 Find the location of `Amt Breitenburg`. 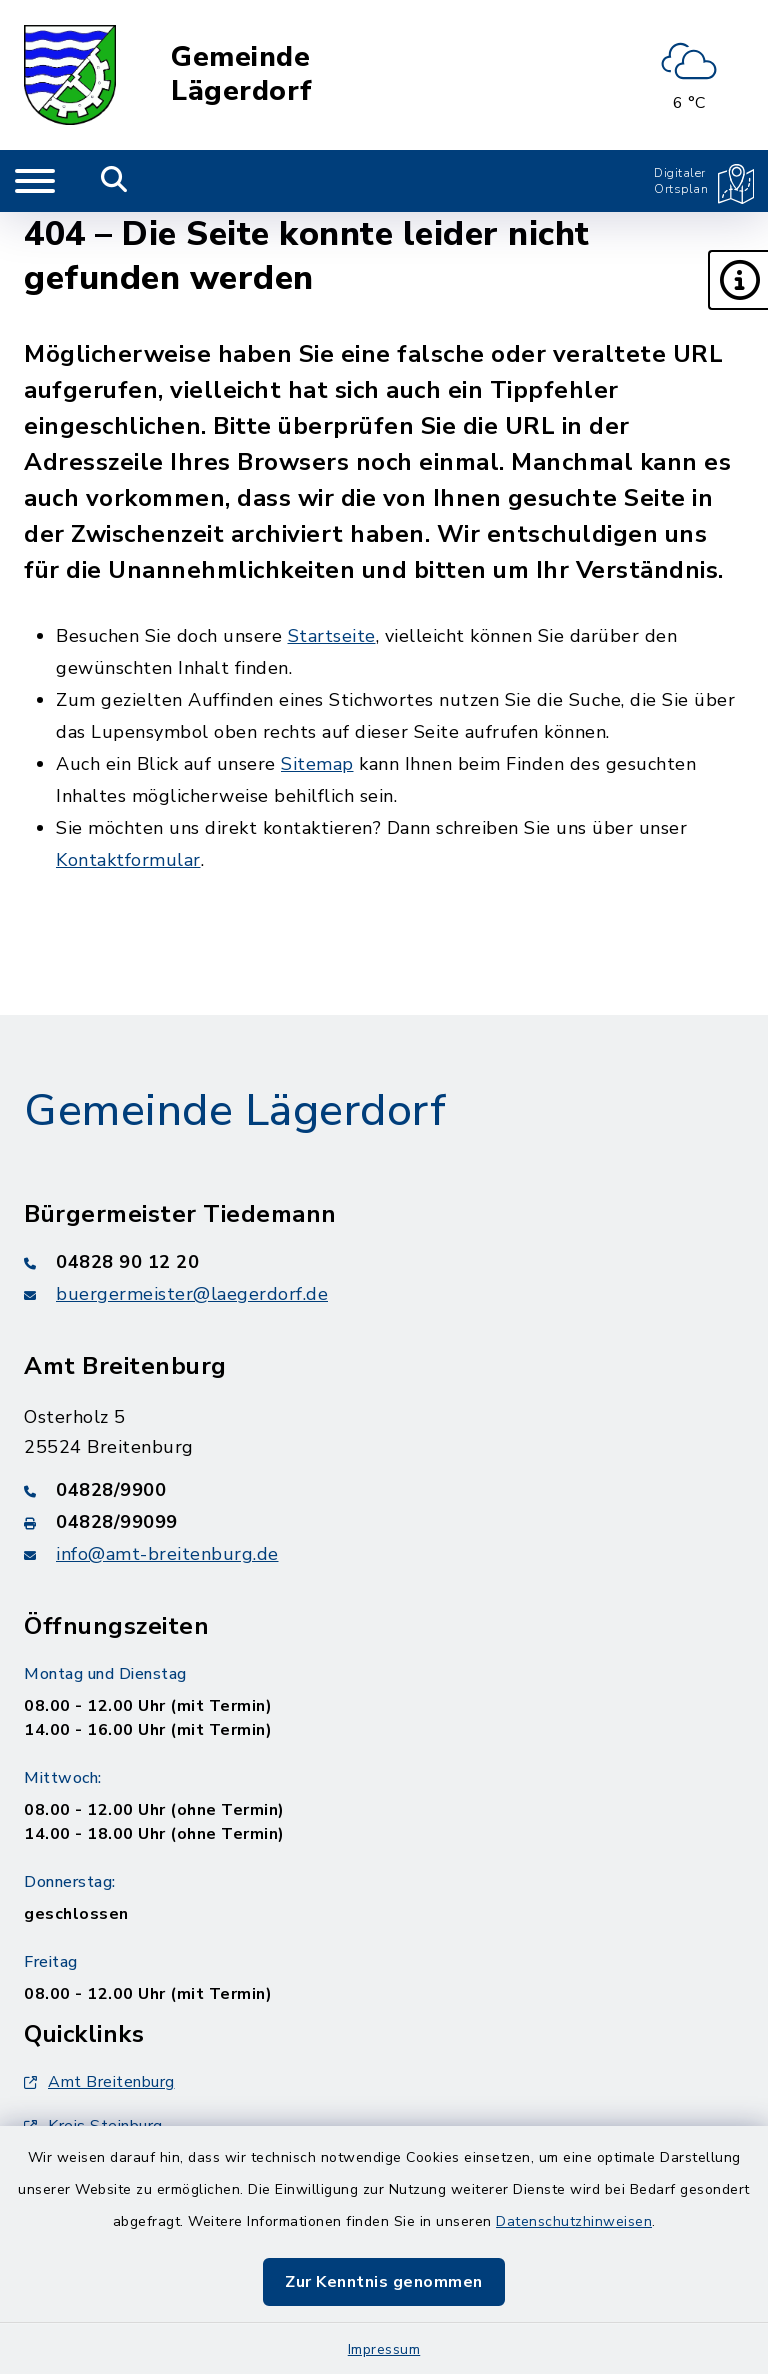

Amt Breitenburg is located at coordinates (99, 2082).